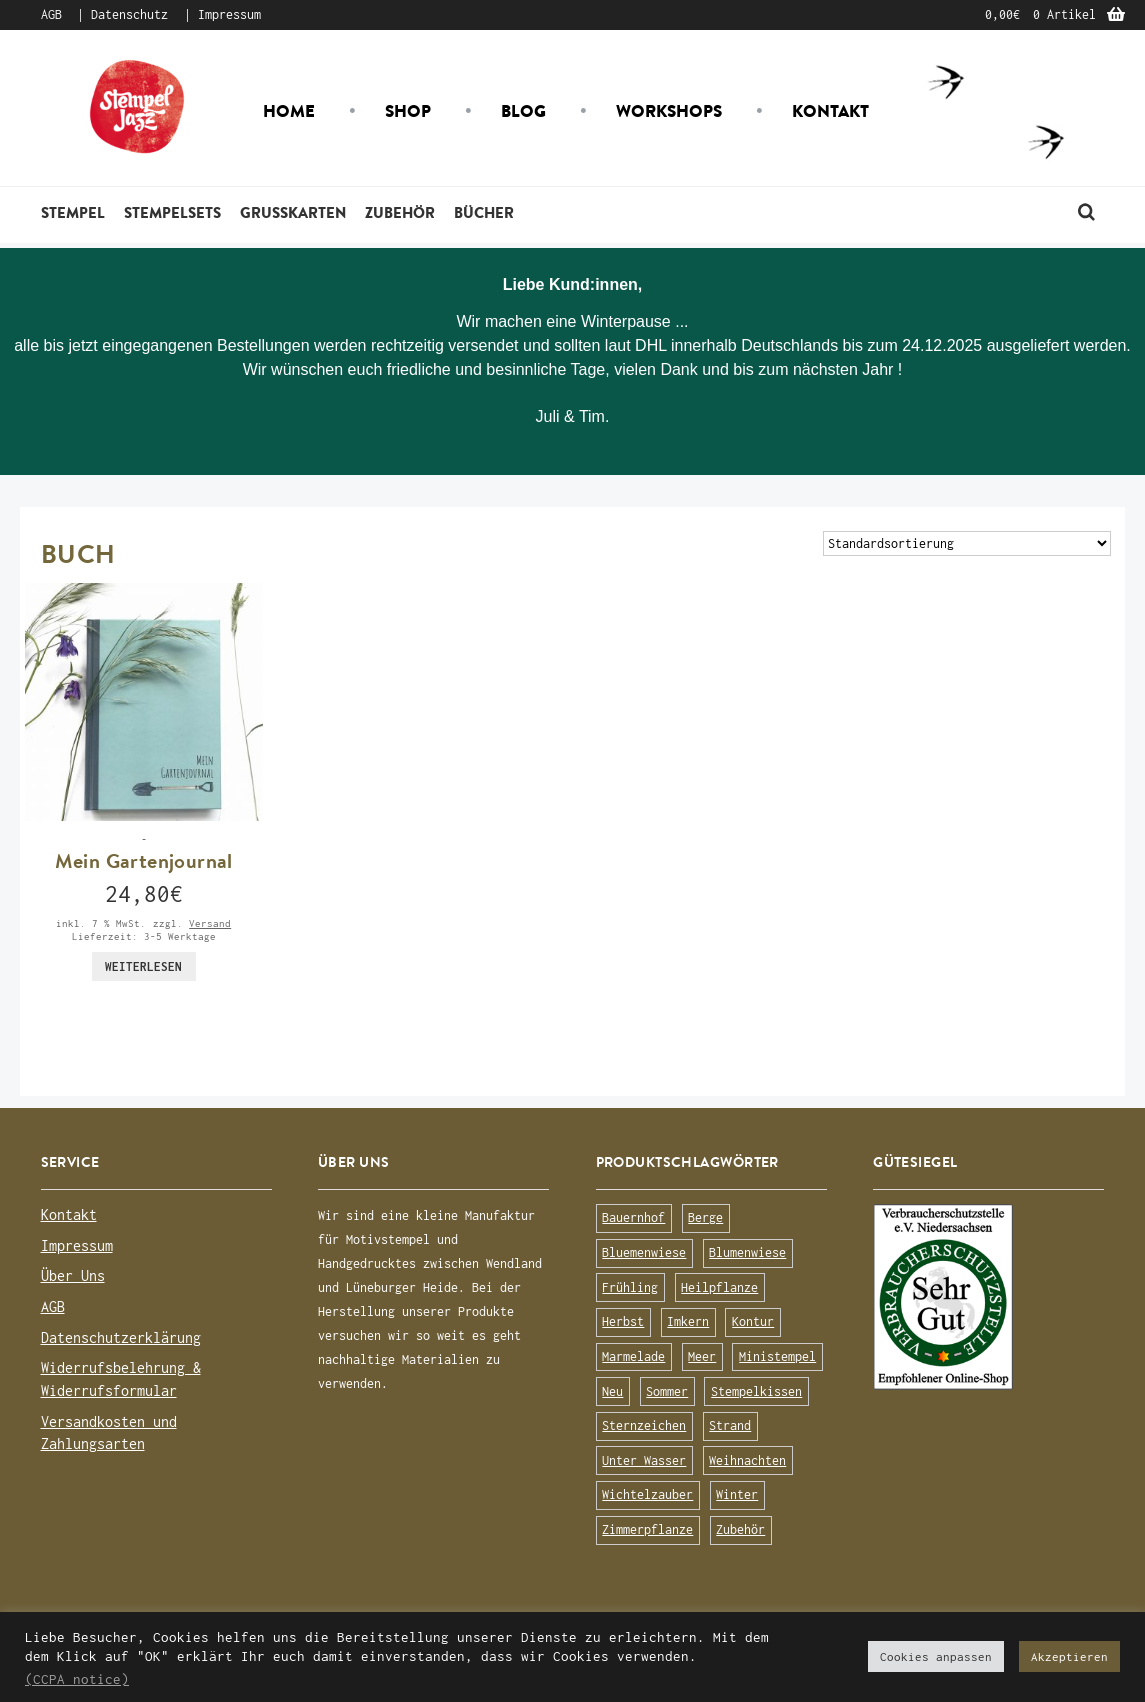 This screenshot has width=1145, height=1702. I want to click on Grusskarten, so click(293, 212).